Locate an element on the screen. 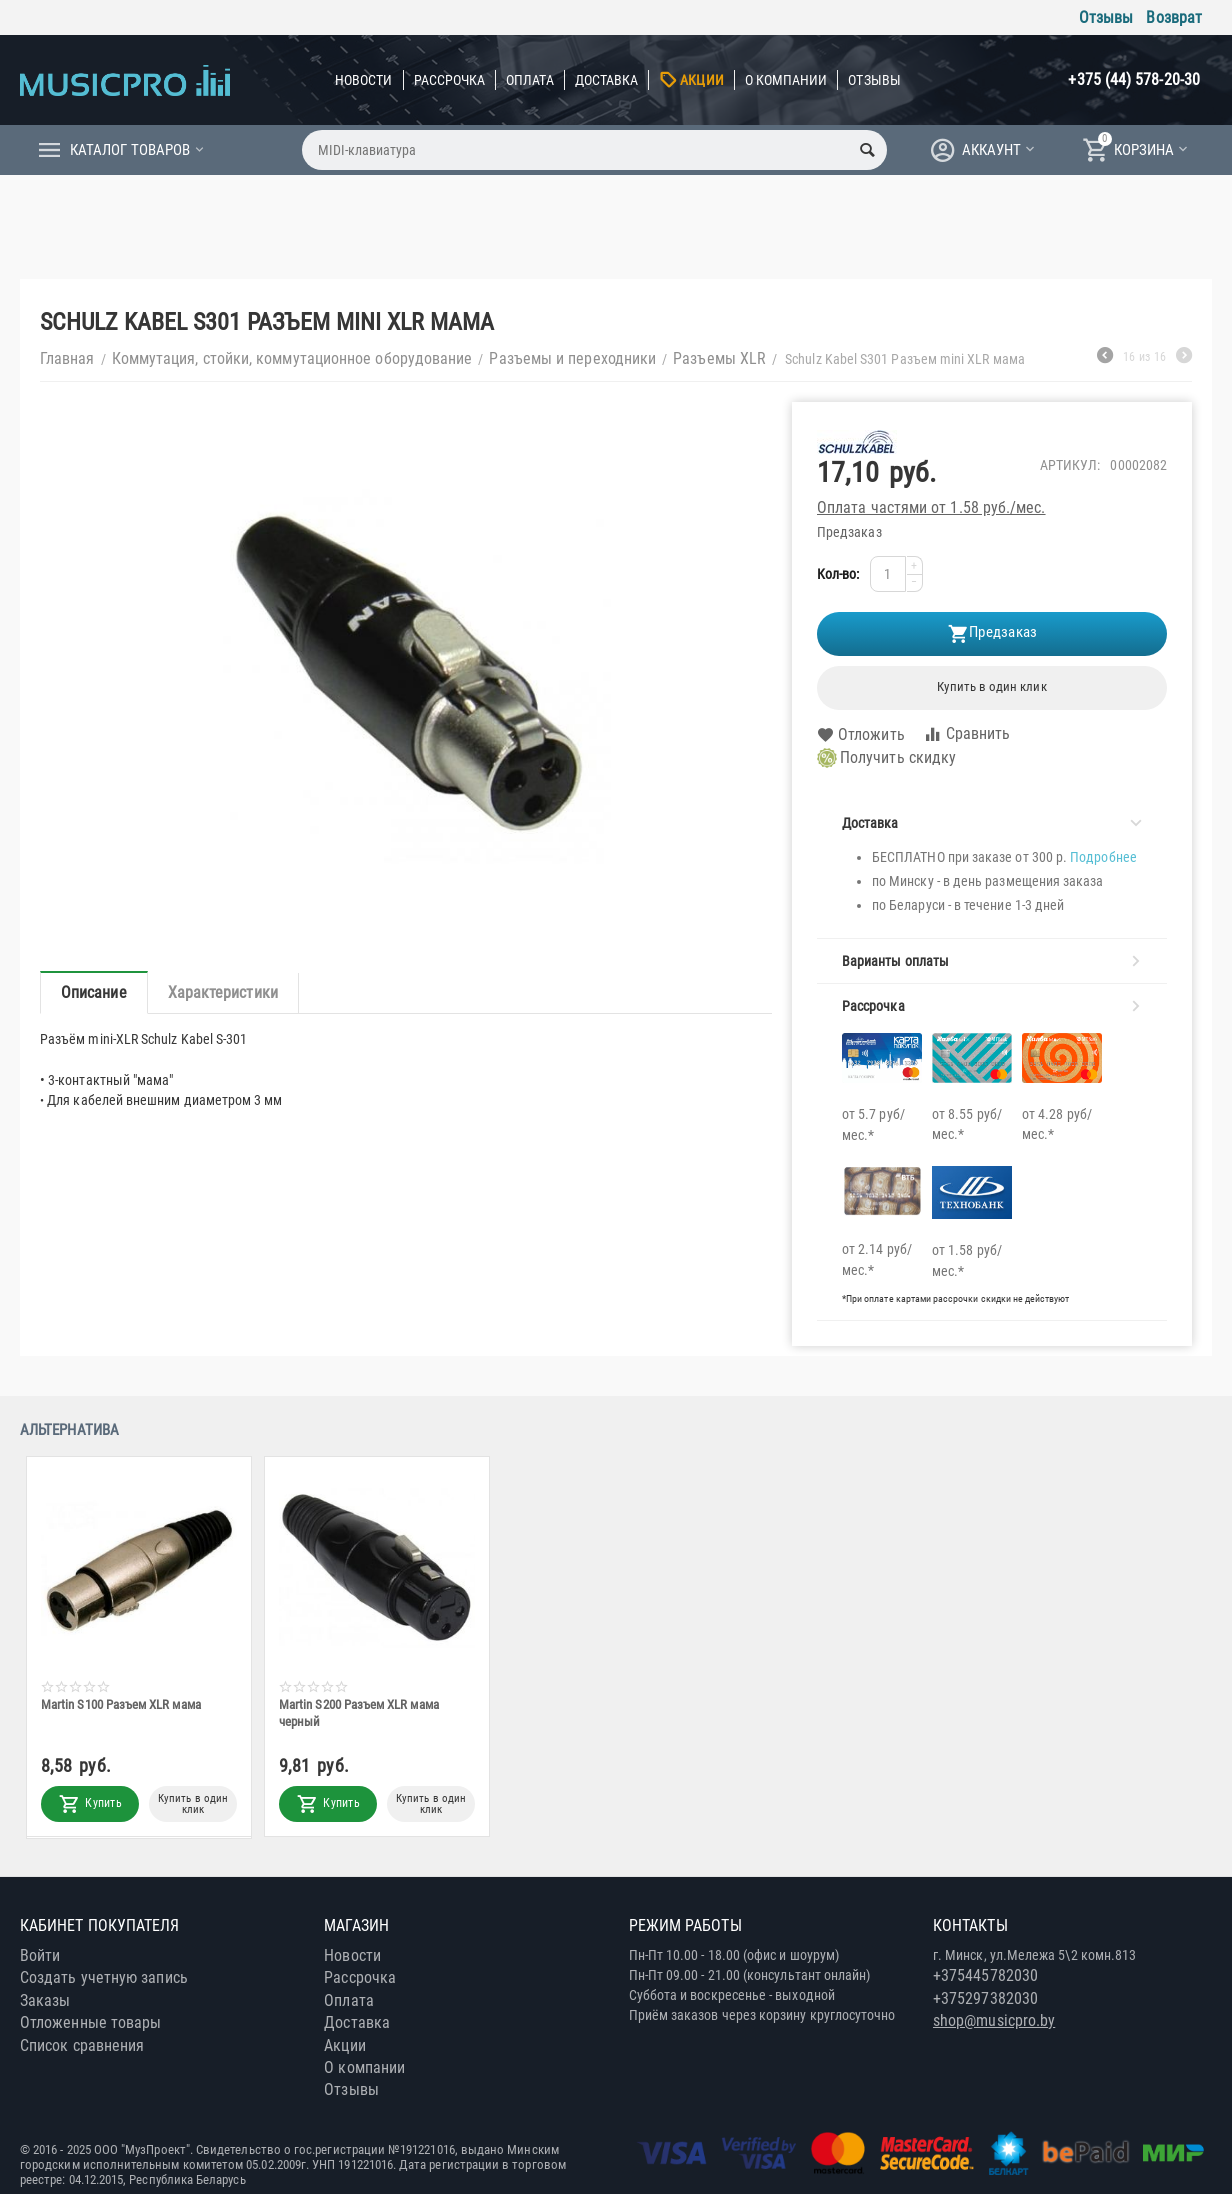 Image resolution: width=1232 pixels, height=2194 pixels. Разъемы XLR is located at coordinates (719, 358).